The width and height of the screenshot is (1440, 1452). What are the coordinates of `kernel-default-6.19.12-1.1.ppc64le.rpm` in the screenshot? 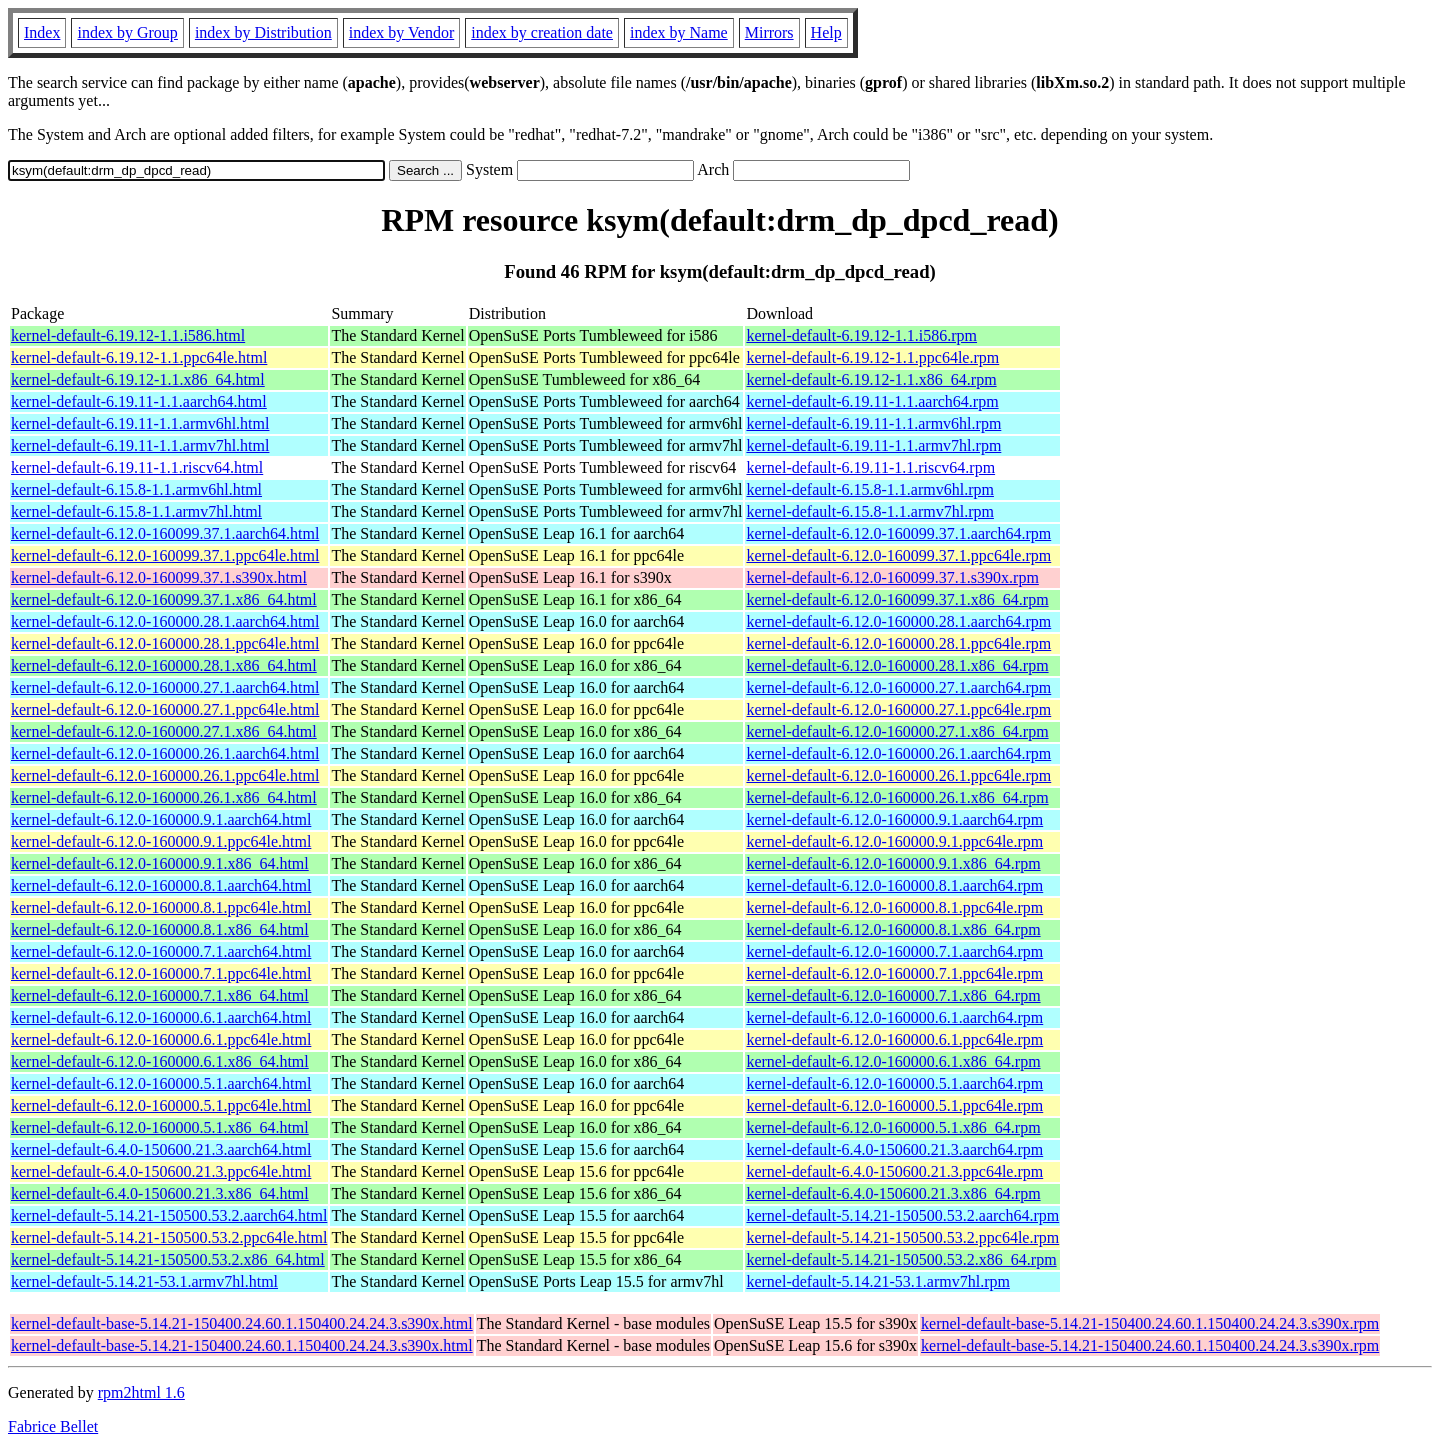 It's located at (872, 357).